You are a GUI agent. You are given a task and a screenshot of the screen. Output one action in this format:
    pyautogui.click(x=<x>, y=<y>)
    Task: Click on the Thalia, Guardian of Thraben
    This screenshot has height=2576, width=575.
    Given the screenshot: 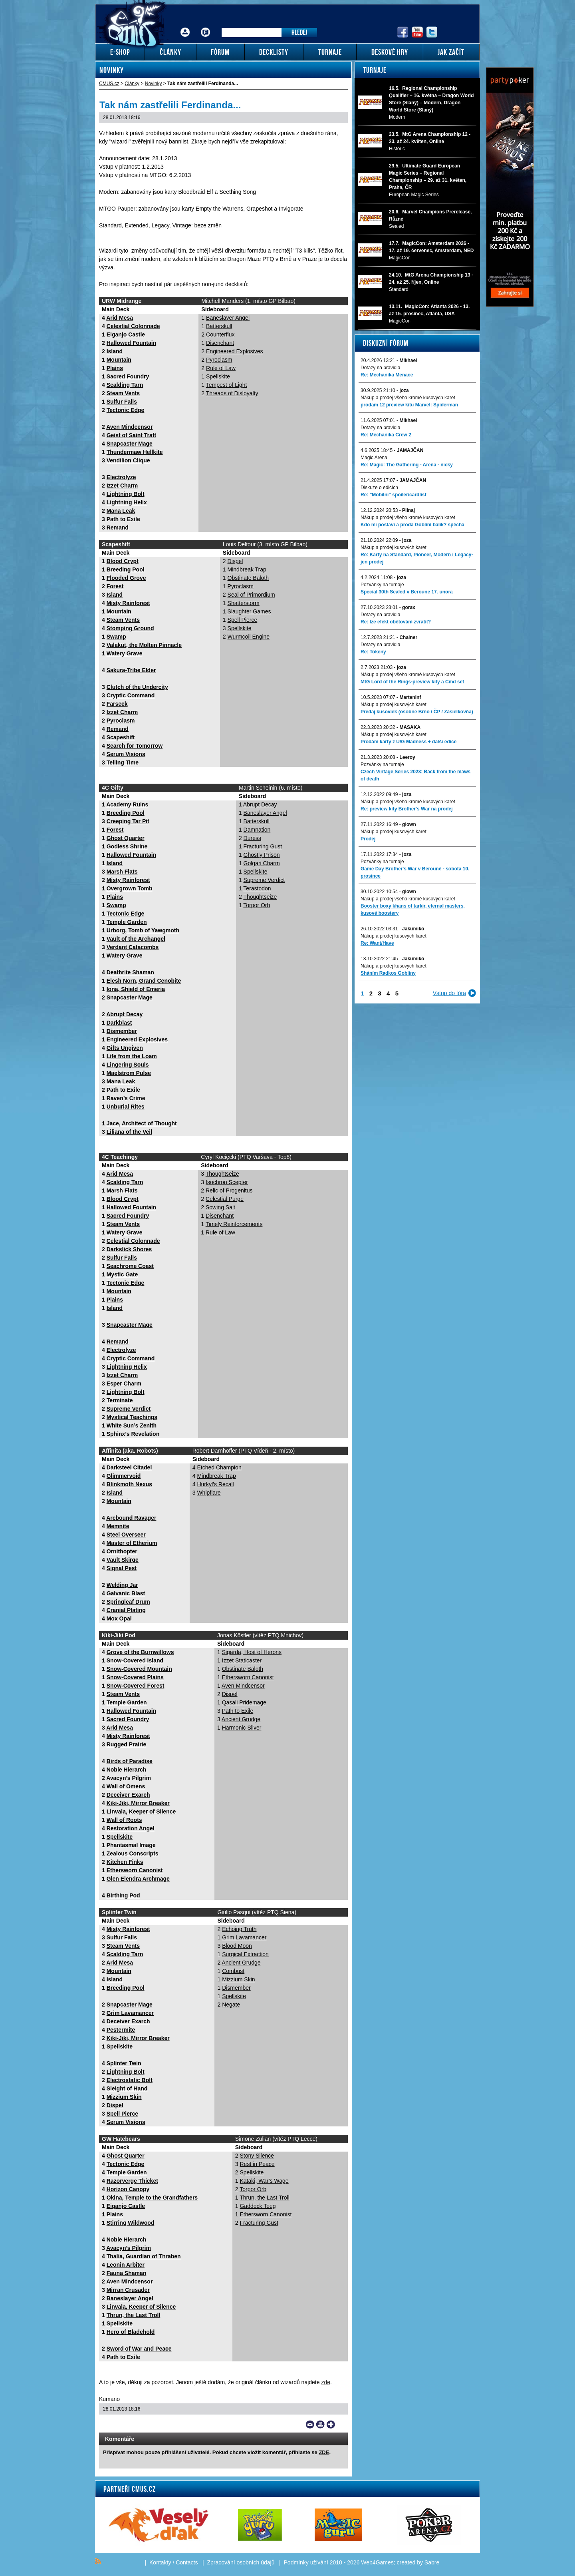 What is the action you would take?
    pyautogui.click(x=144, y=2256)
    